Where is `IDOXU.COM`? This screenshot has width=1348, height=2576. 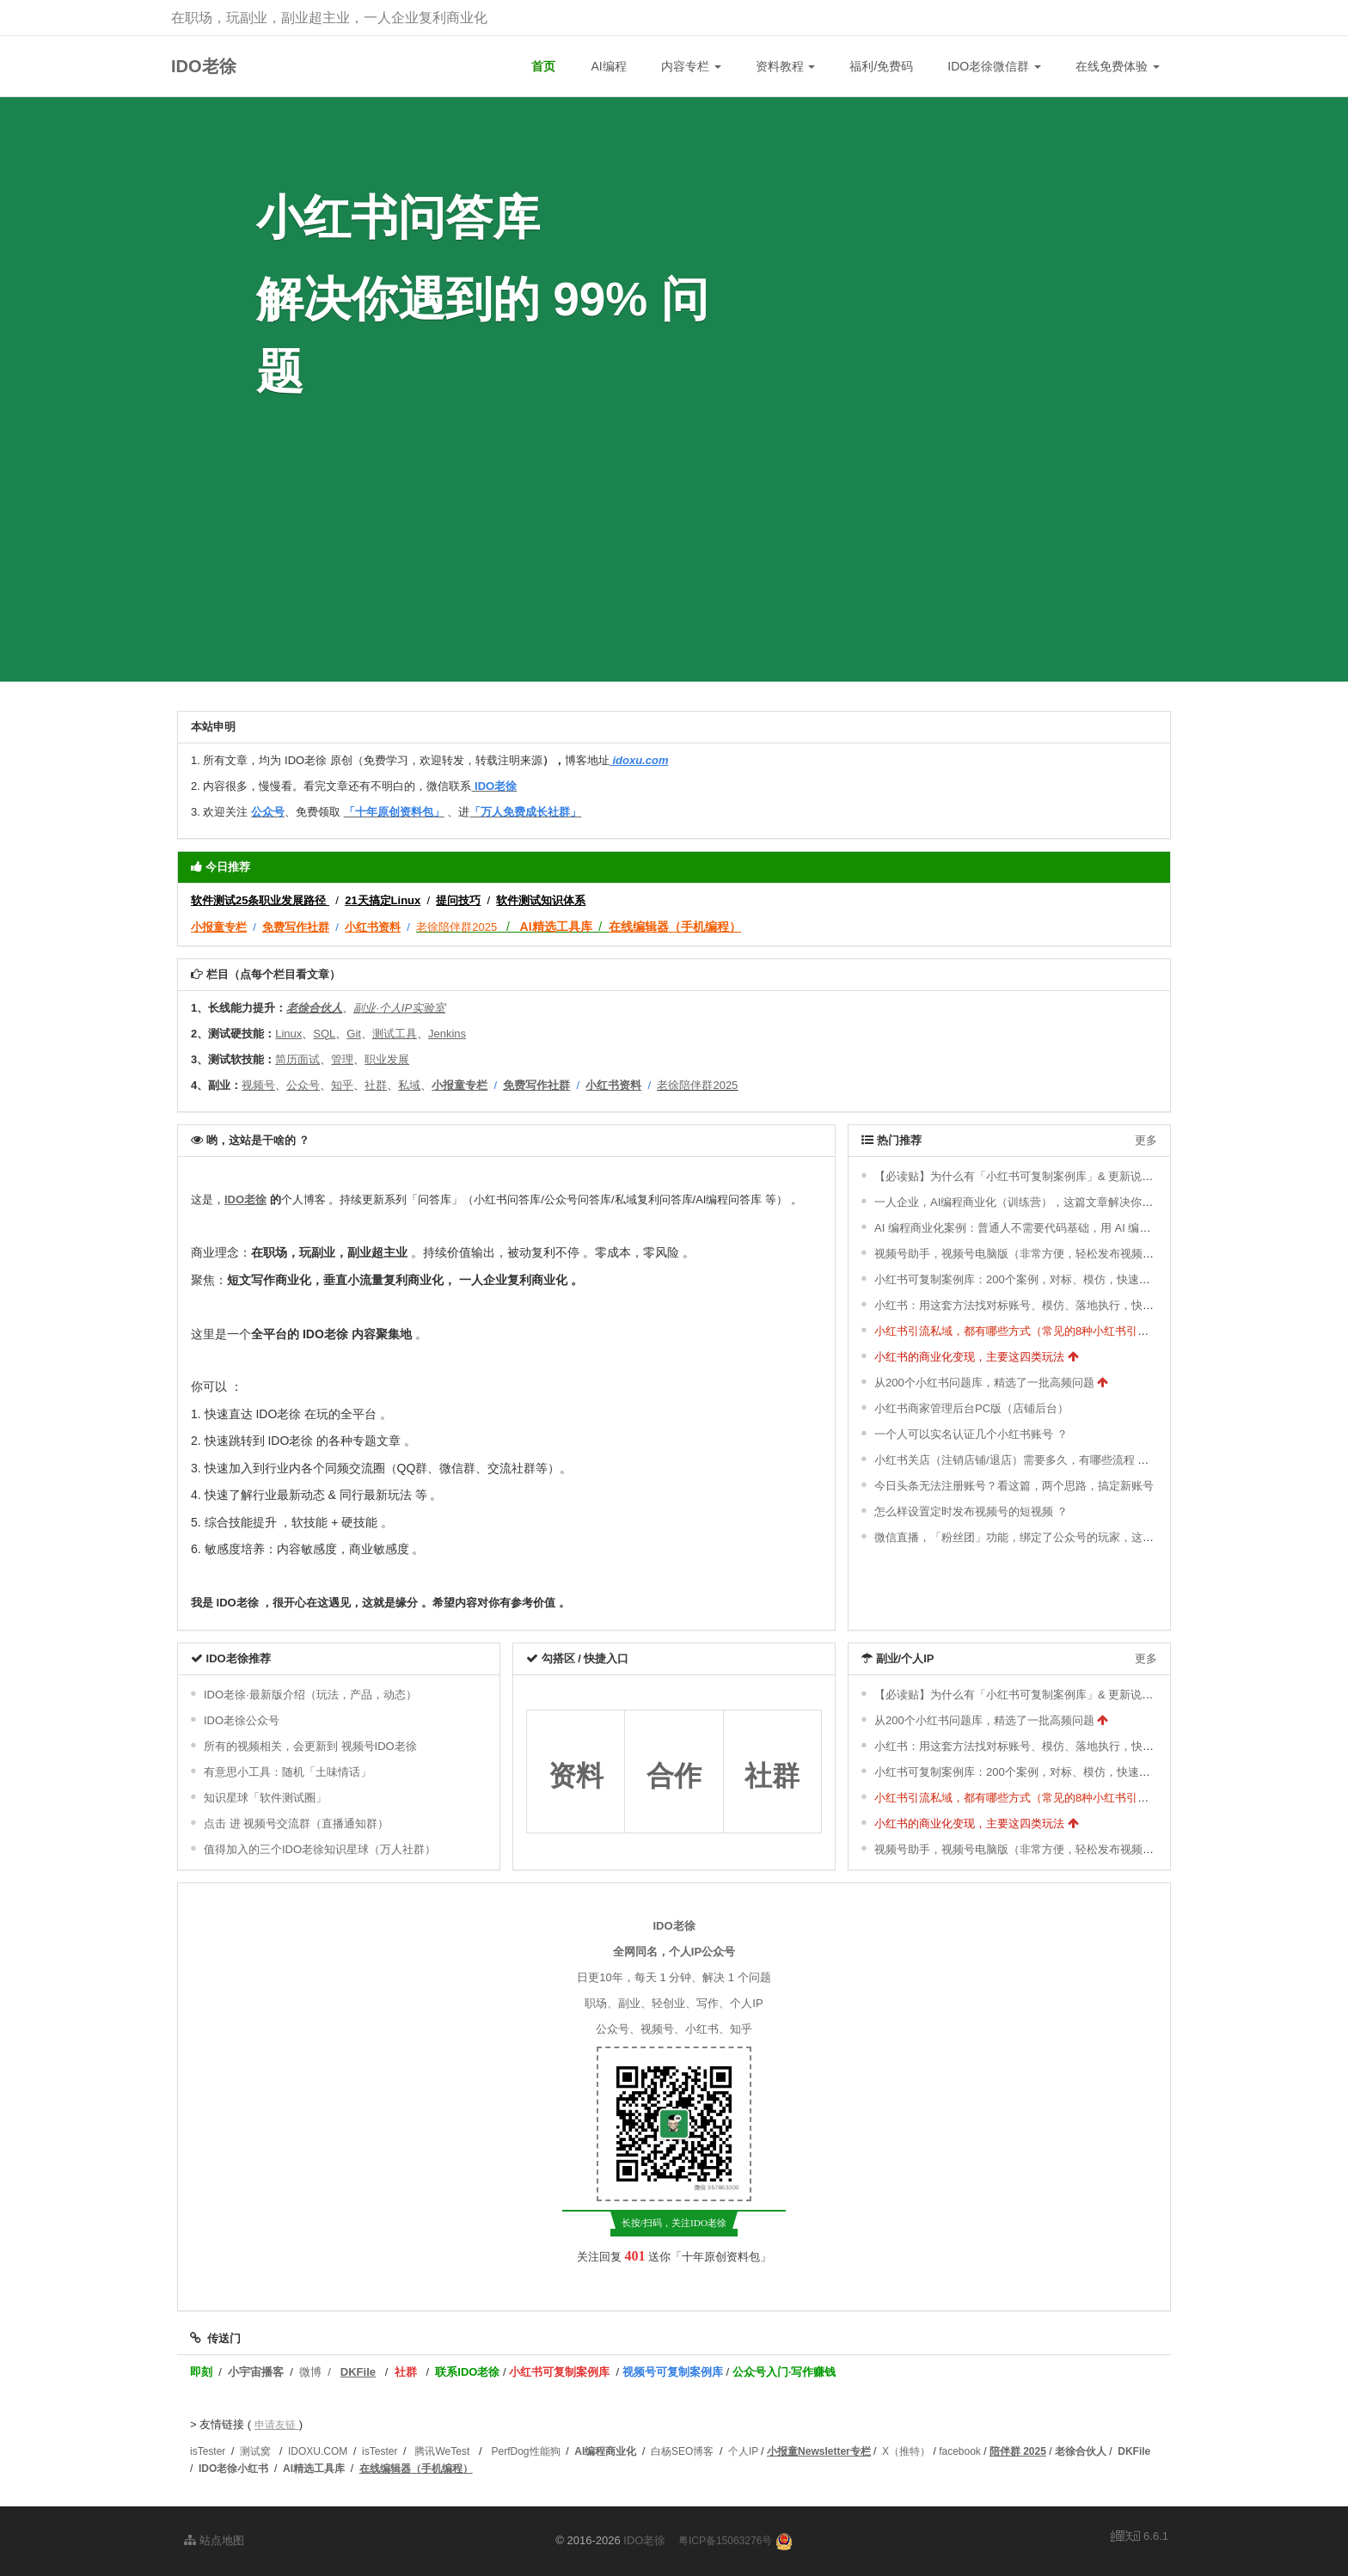
IDOXU.COM is located at coordinates (317, 2451).